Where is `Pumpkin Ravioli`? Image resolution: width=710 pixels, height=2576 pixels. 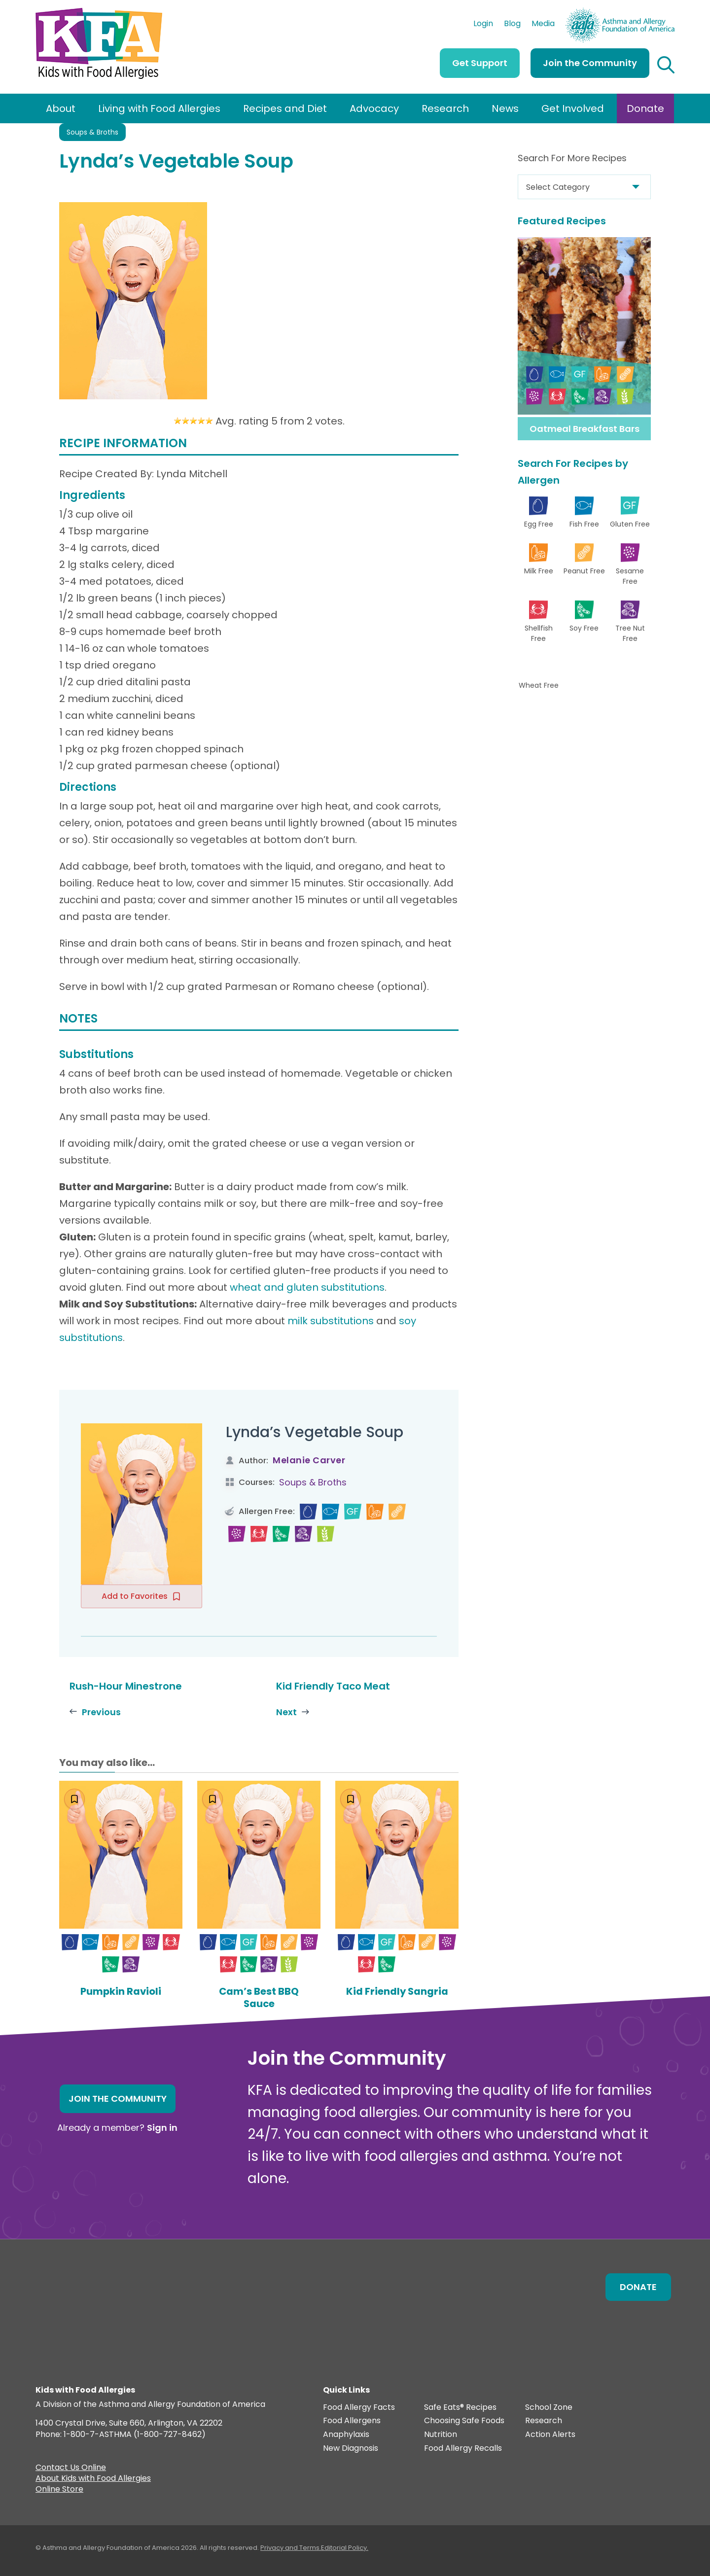 Pumpkin Ravioli is located at coordinates (121, 1991).